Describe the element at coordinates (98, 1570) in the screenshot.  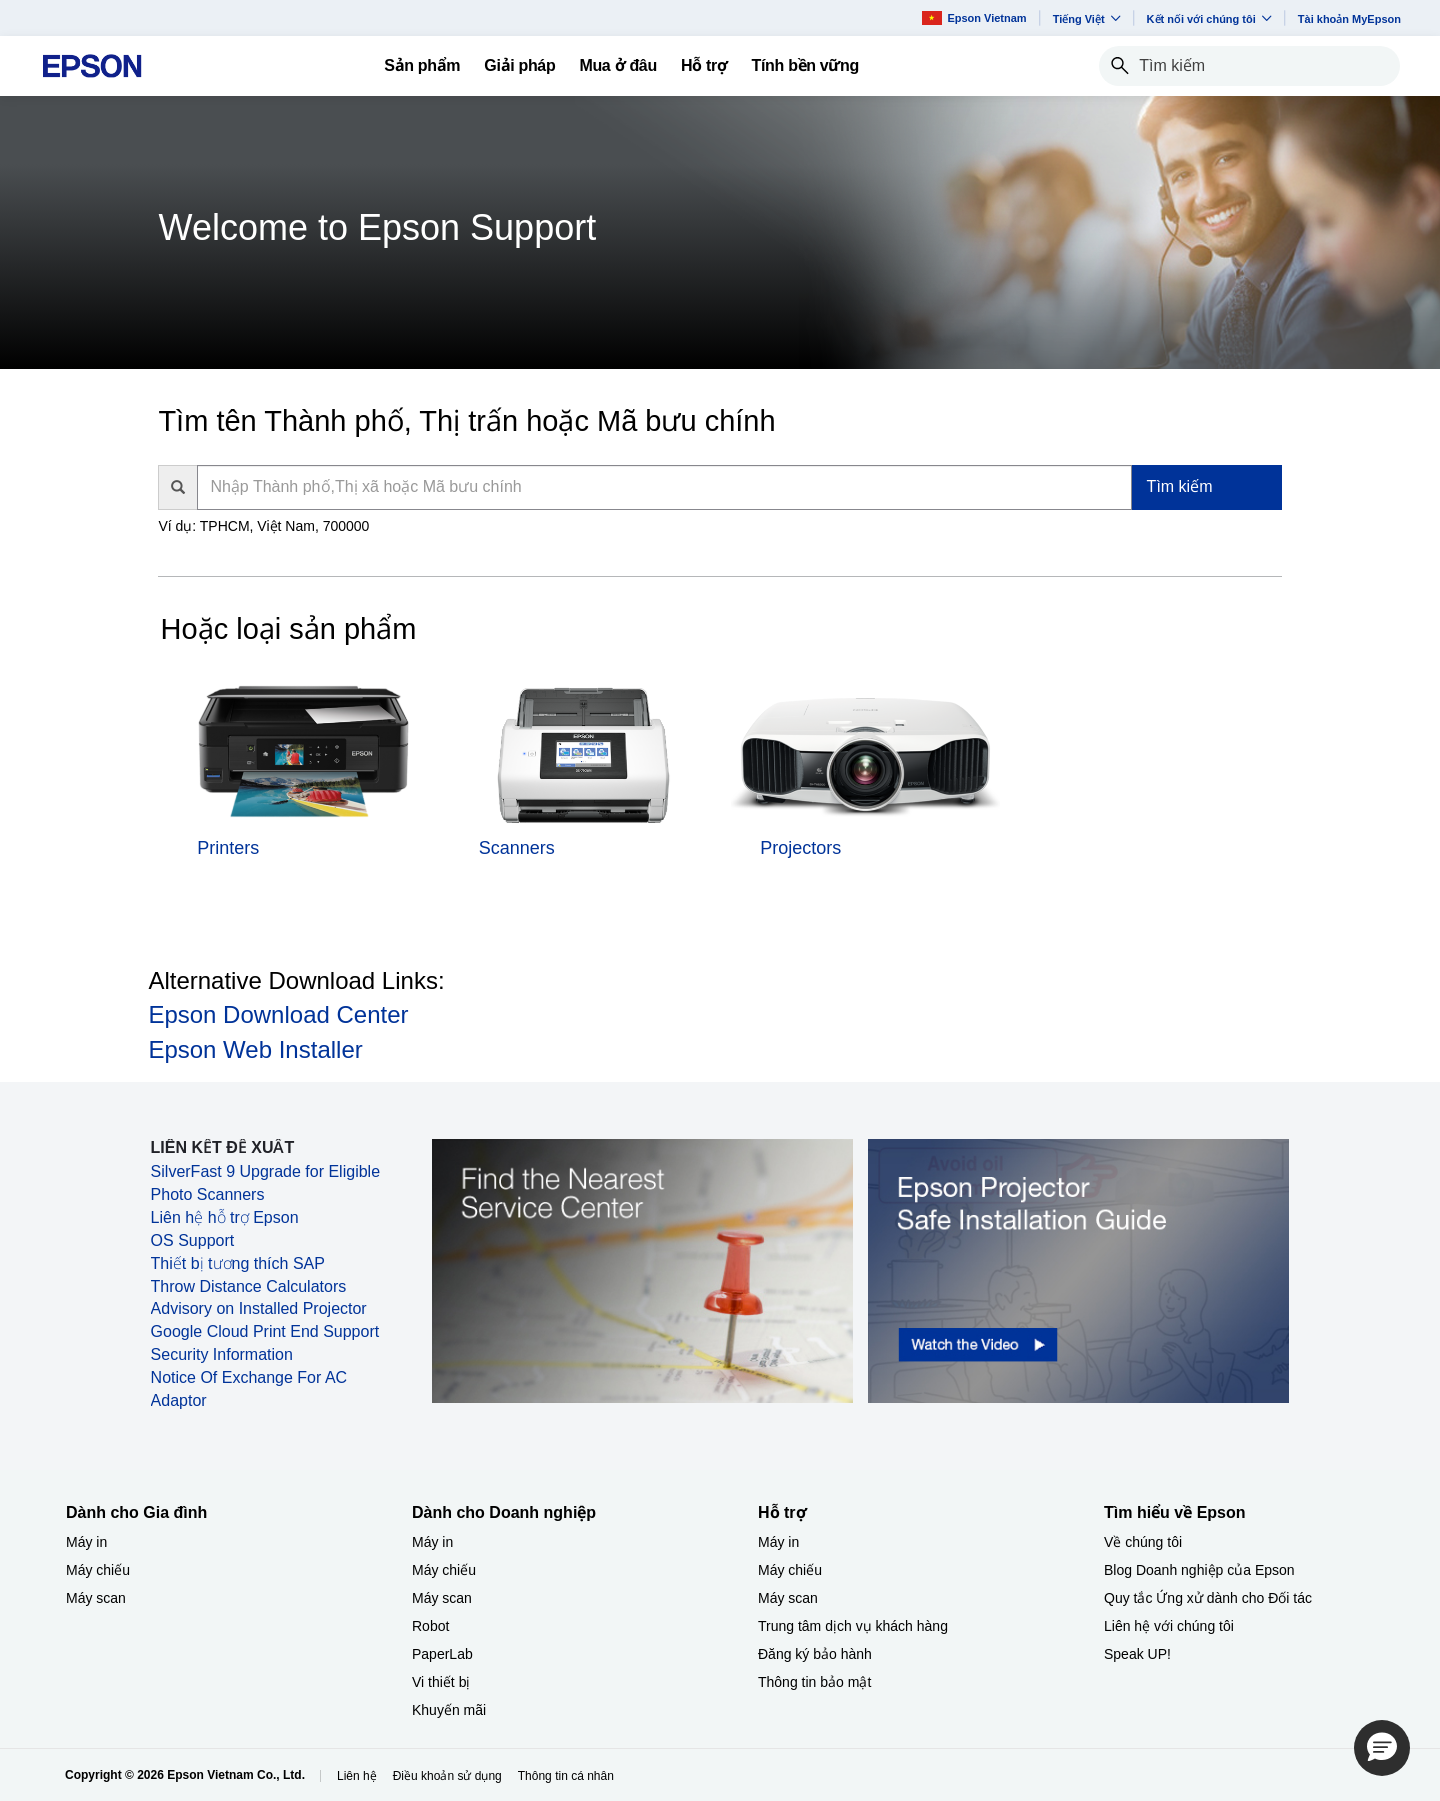
I see `Máy chiếu [Dành cho Gia đình My chiu]` at that location.